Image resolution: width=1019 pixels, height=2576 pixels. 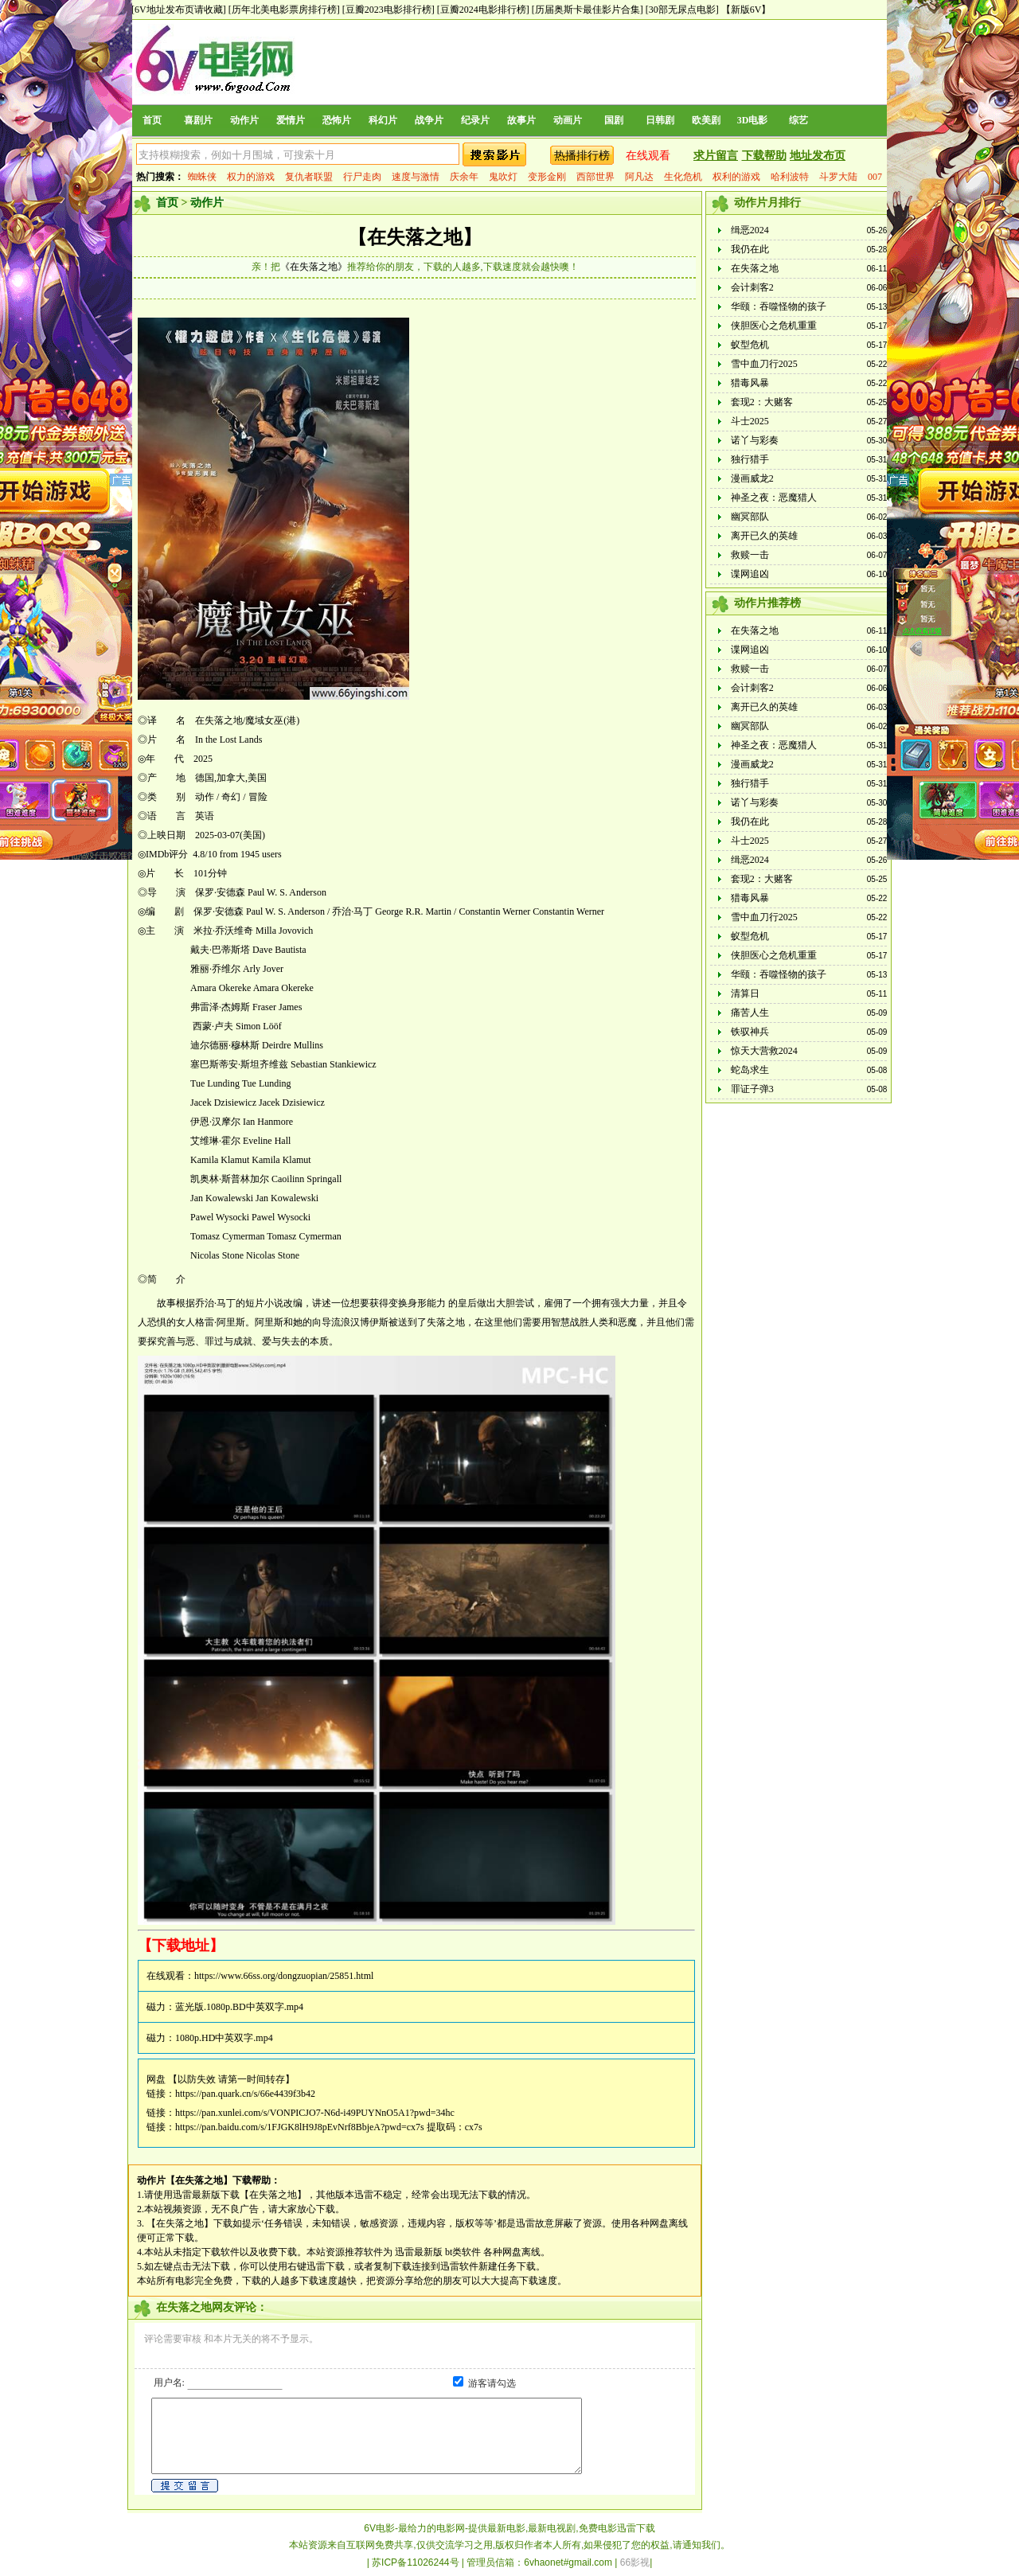 I want to click on 幽冥部队, so click(x=750, y=516).